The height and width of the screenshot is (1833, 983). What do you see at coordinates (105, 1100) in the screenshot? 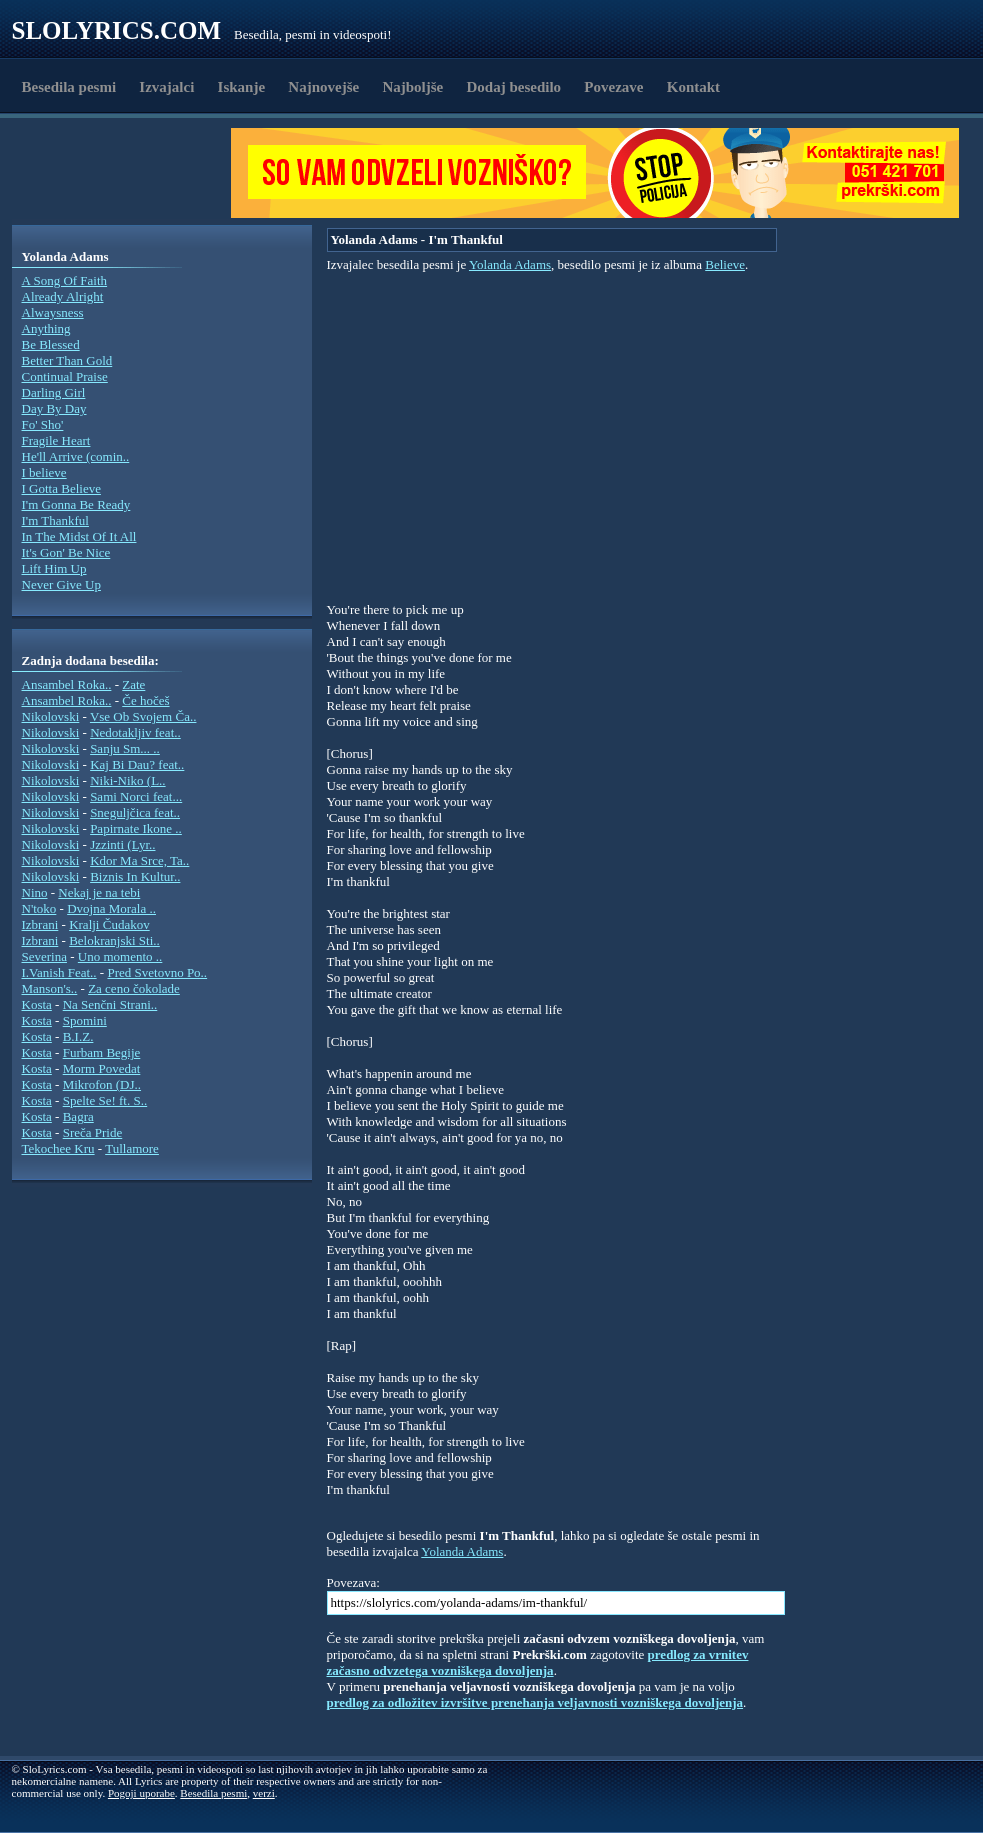
I see `Spelte Se! ft. S..` at bounding box center [105, 1100].